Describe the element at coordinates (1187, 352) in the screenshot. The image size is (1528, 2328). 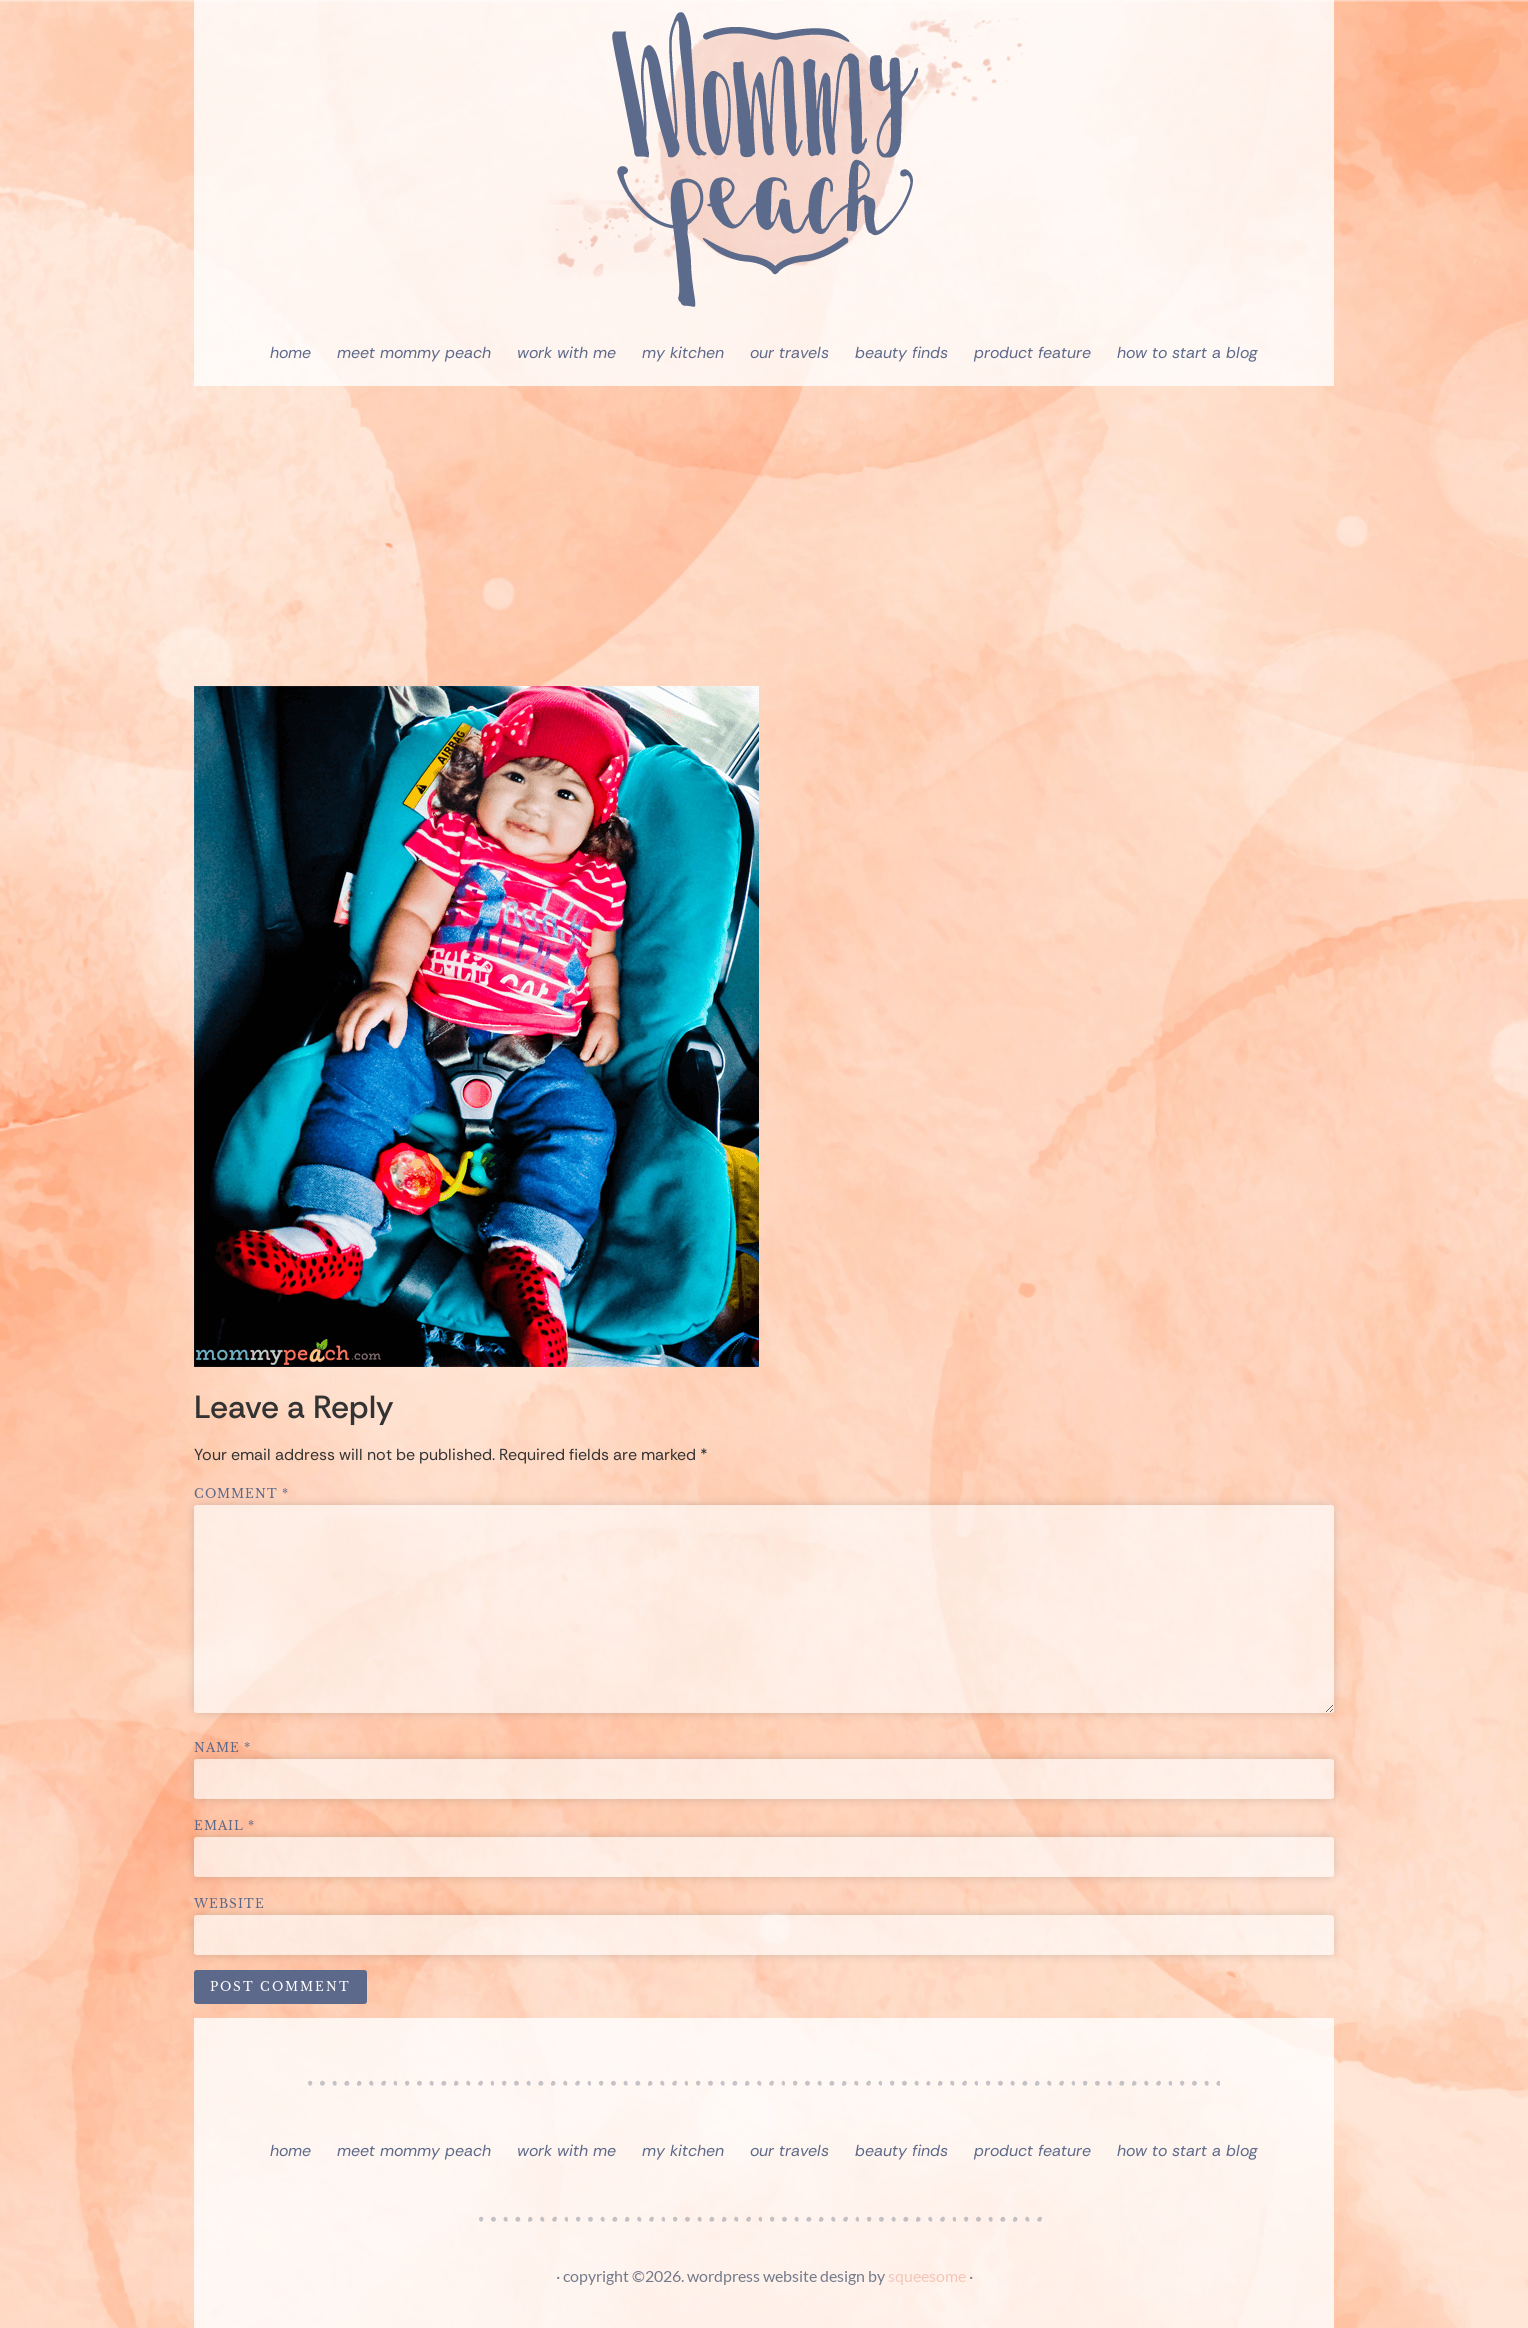
I see `How To Start A Blog` at that location.